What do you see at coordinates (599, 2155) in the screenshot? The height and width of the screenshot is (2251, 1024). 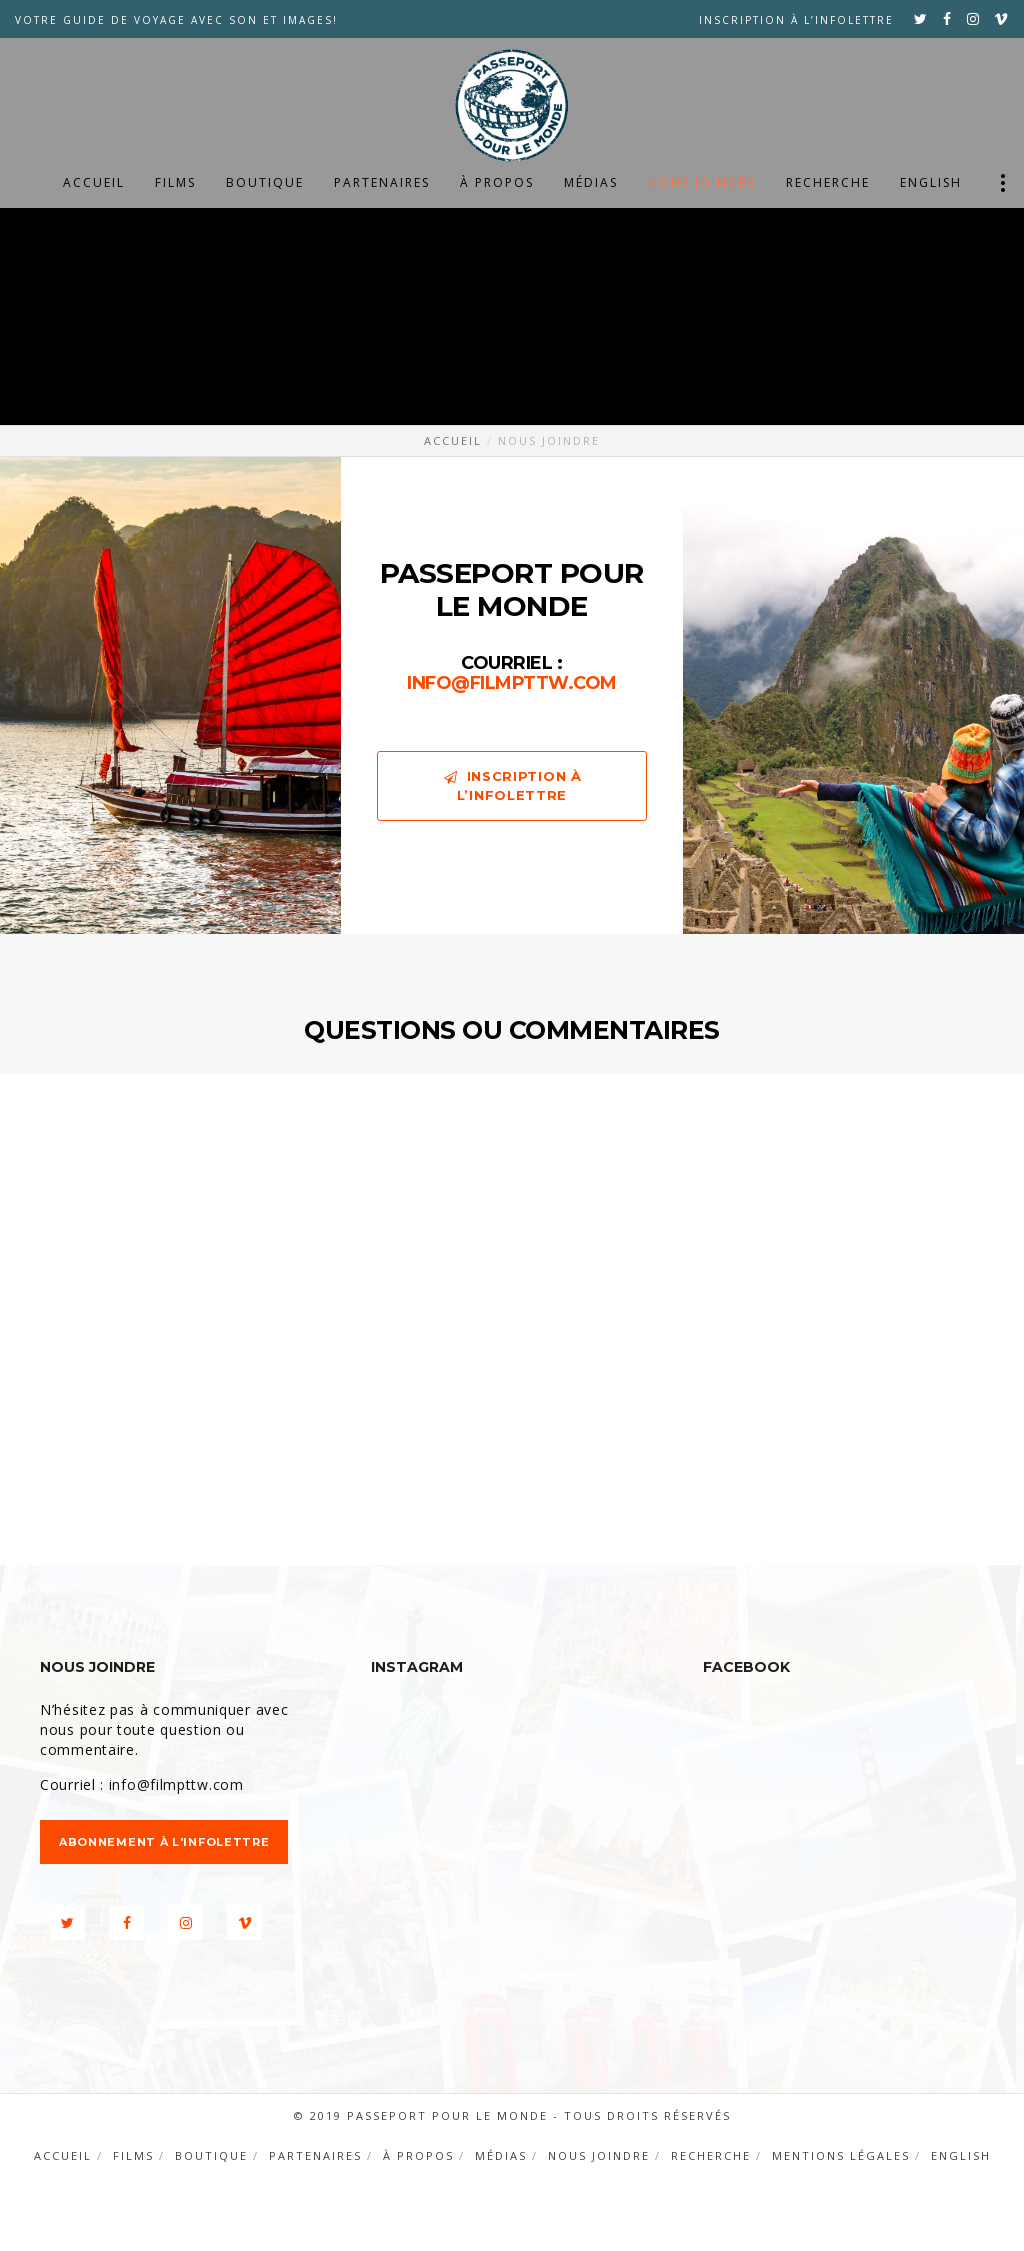 I see `Nous joindre` at bounding box center [599, 2155].